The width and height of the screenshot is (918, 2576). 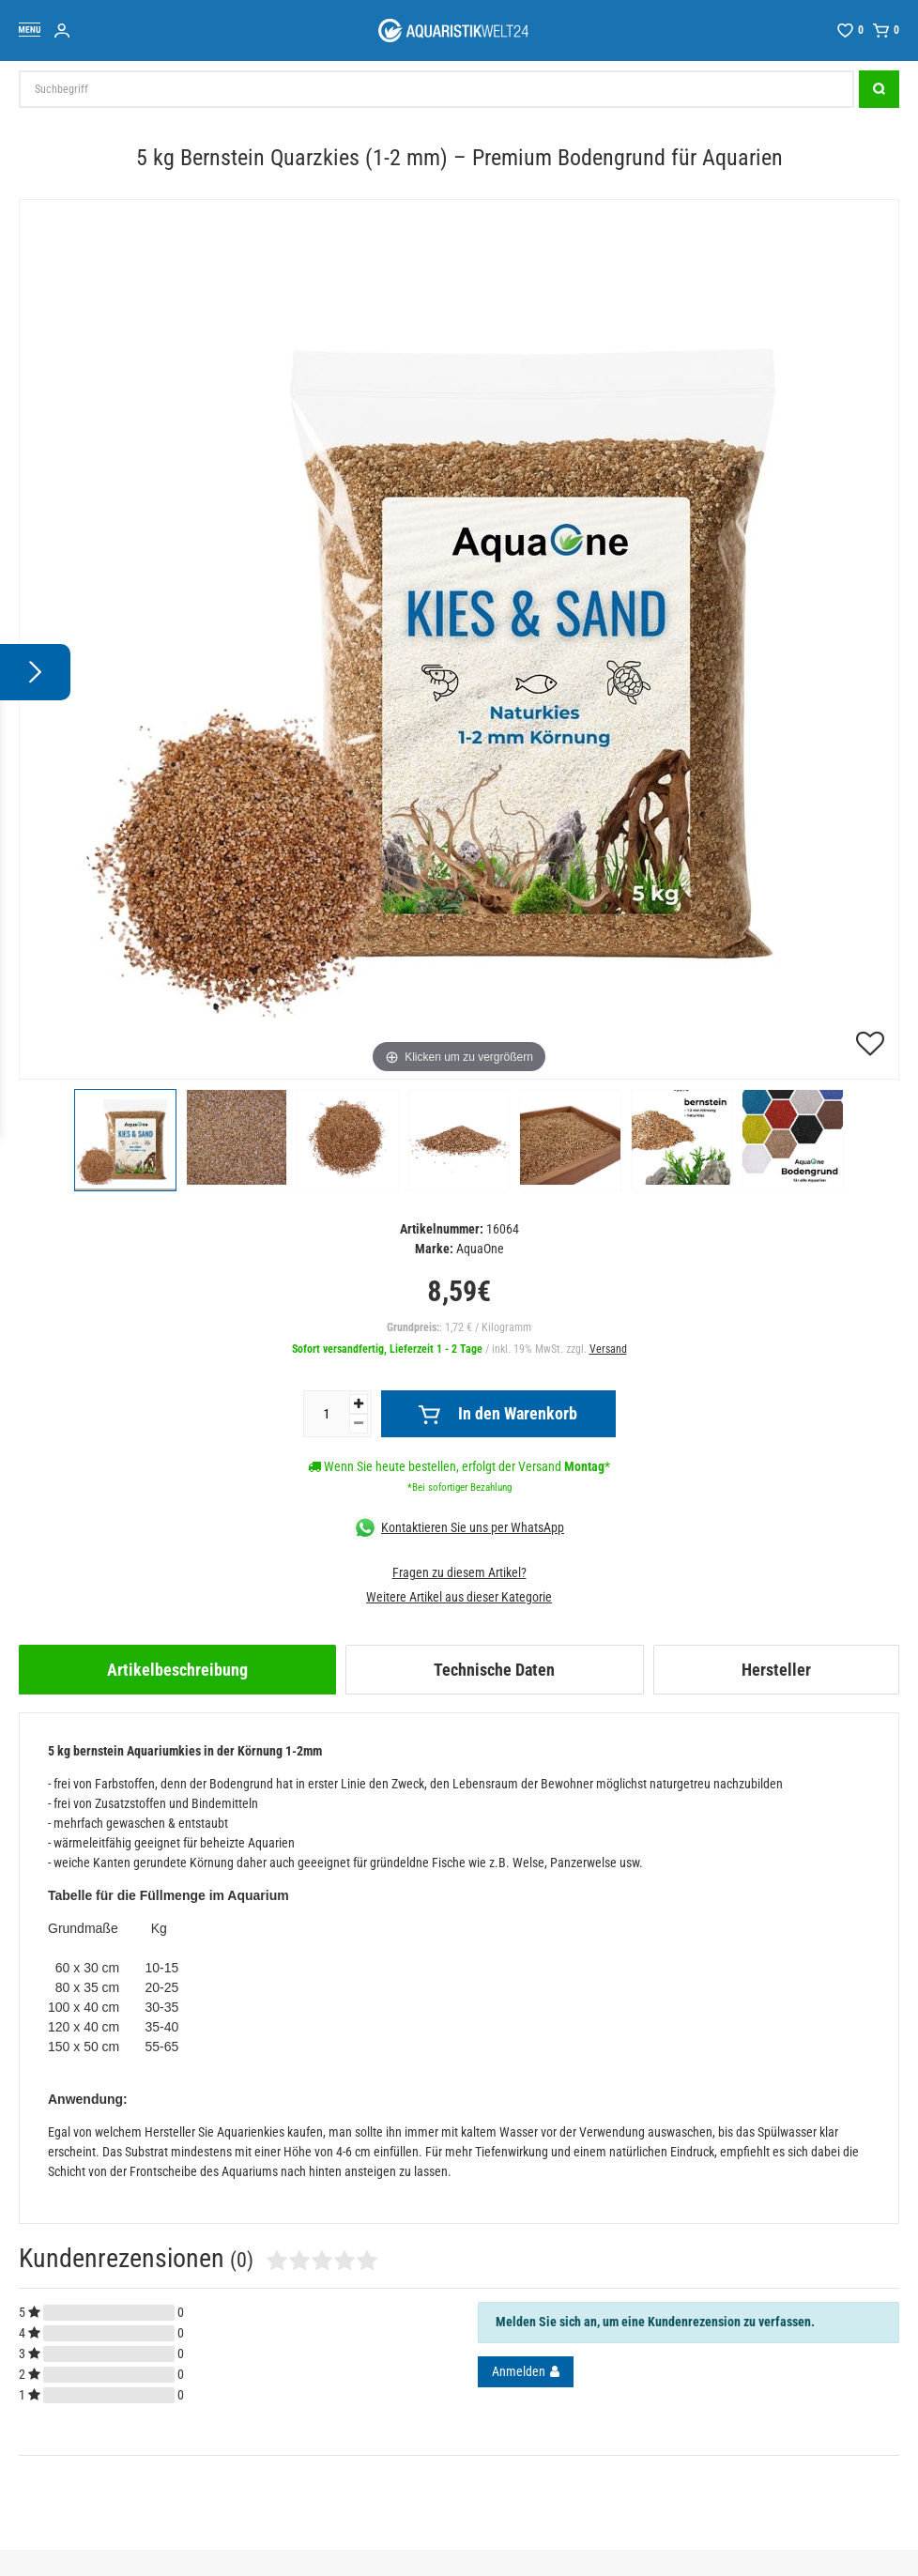 I want to click on [Suche], so click(x=879, y=89).